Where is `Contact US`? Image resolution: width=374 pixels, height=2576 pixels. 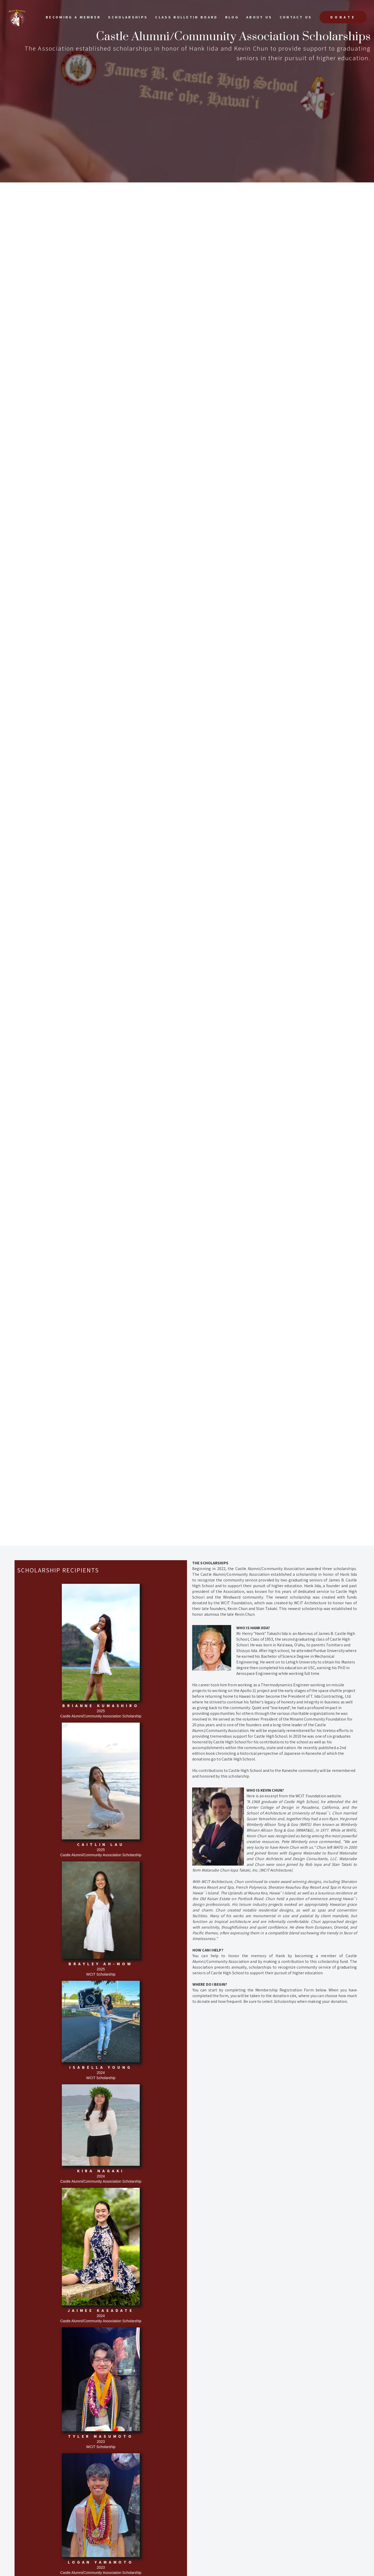 Contact US is located at coordinates (296, 17).